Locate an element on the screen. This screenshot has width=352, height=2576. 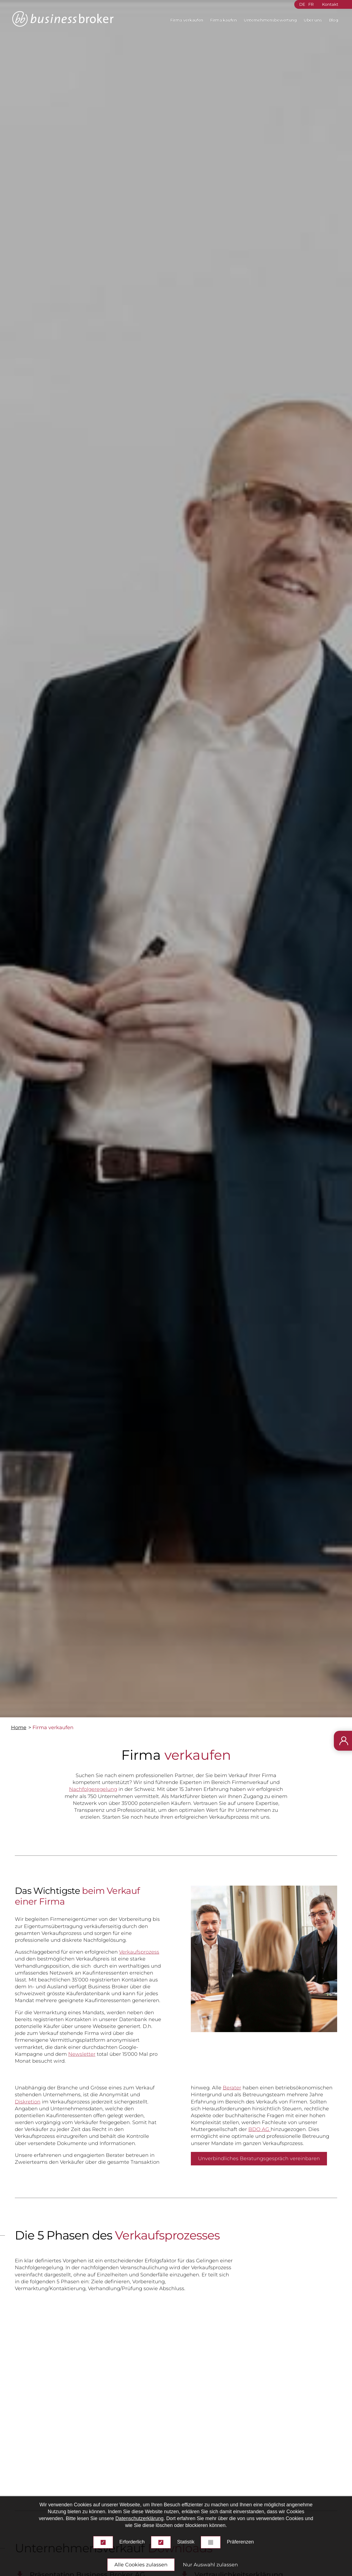
Nur Auswahl zulassen is located at coordinates (210, 2565).